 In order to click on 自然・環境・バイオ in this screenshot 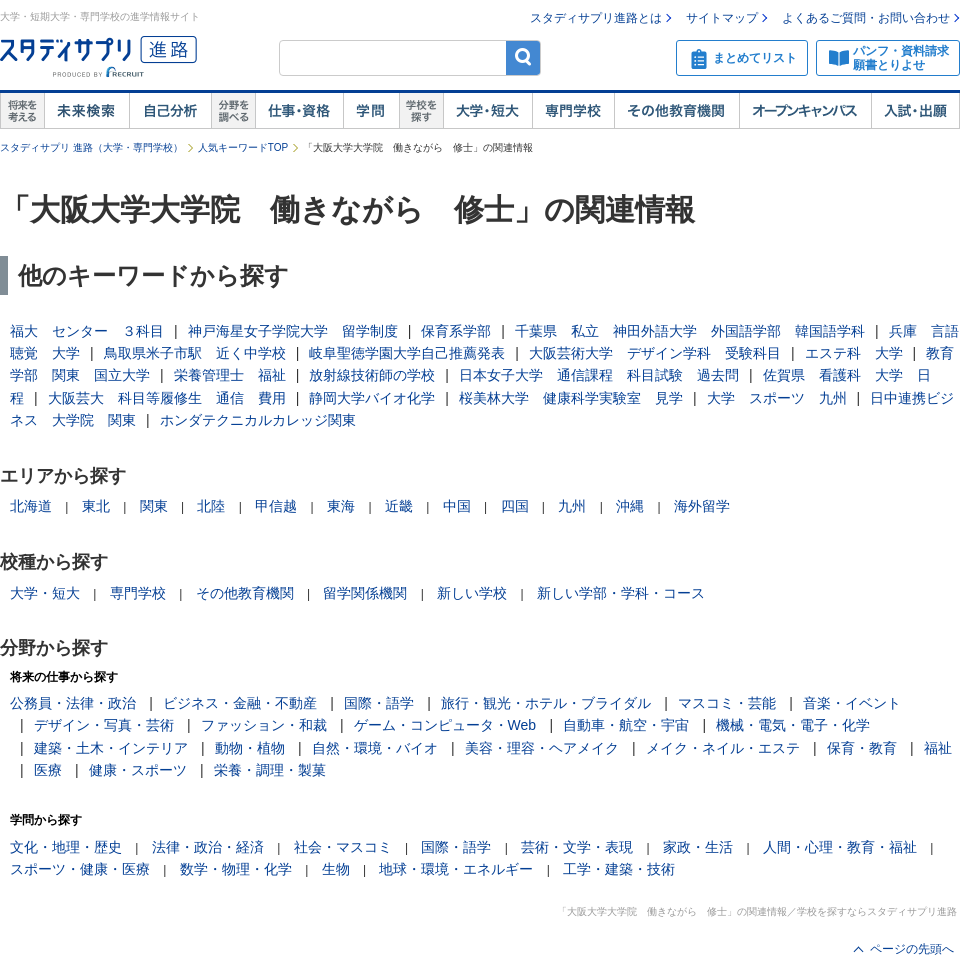, I will do `click(375, 748)`.